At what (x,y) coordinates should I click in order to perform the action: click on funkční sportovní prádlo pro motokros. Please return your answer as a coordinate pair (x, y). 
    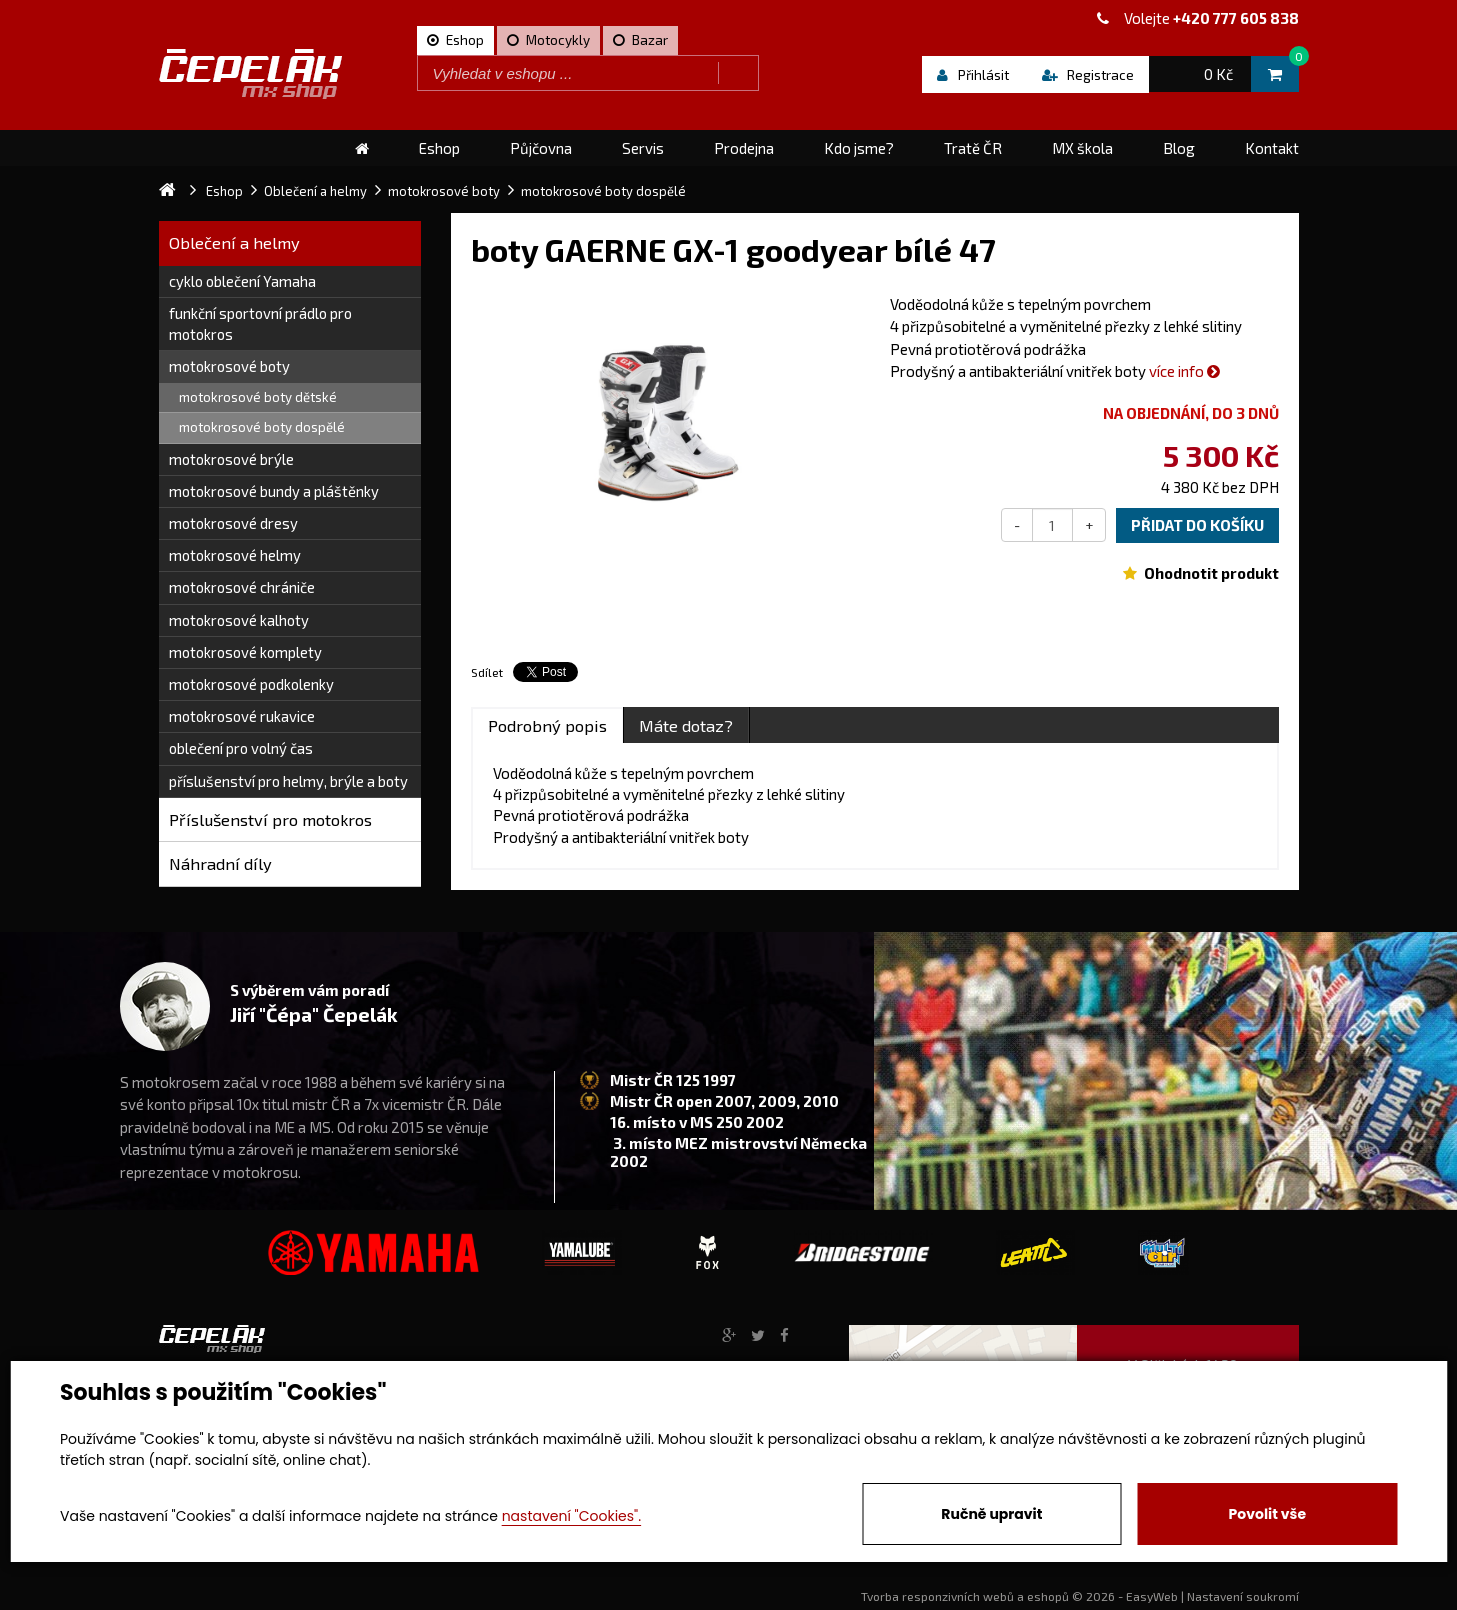
    Looking at the image, I should click on (260, 323).